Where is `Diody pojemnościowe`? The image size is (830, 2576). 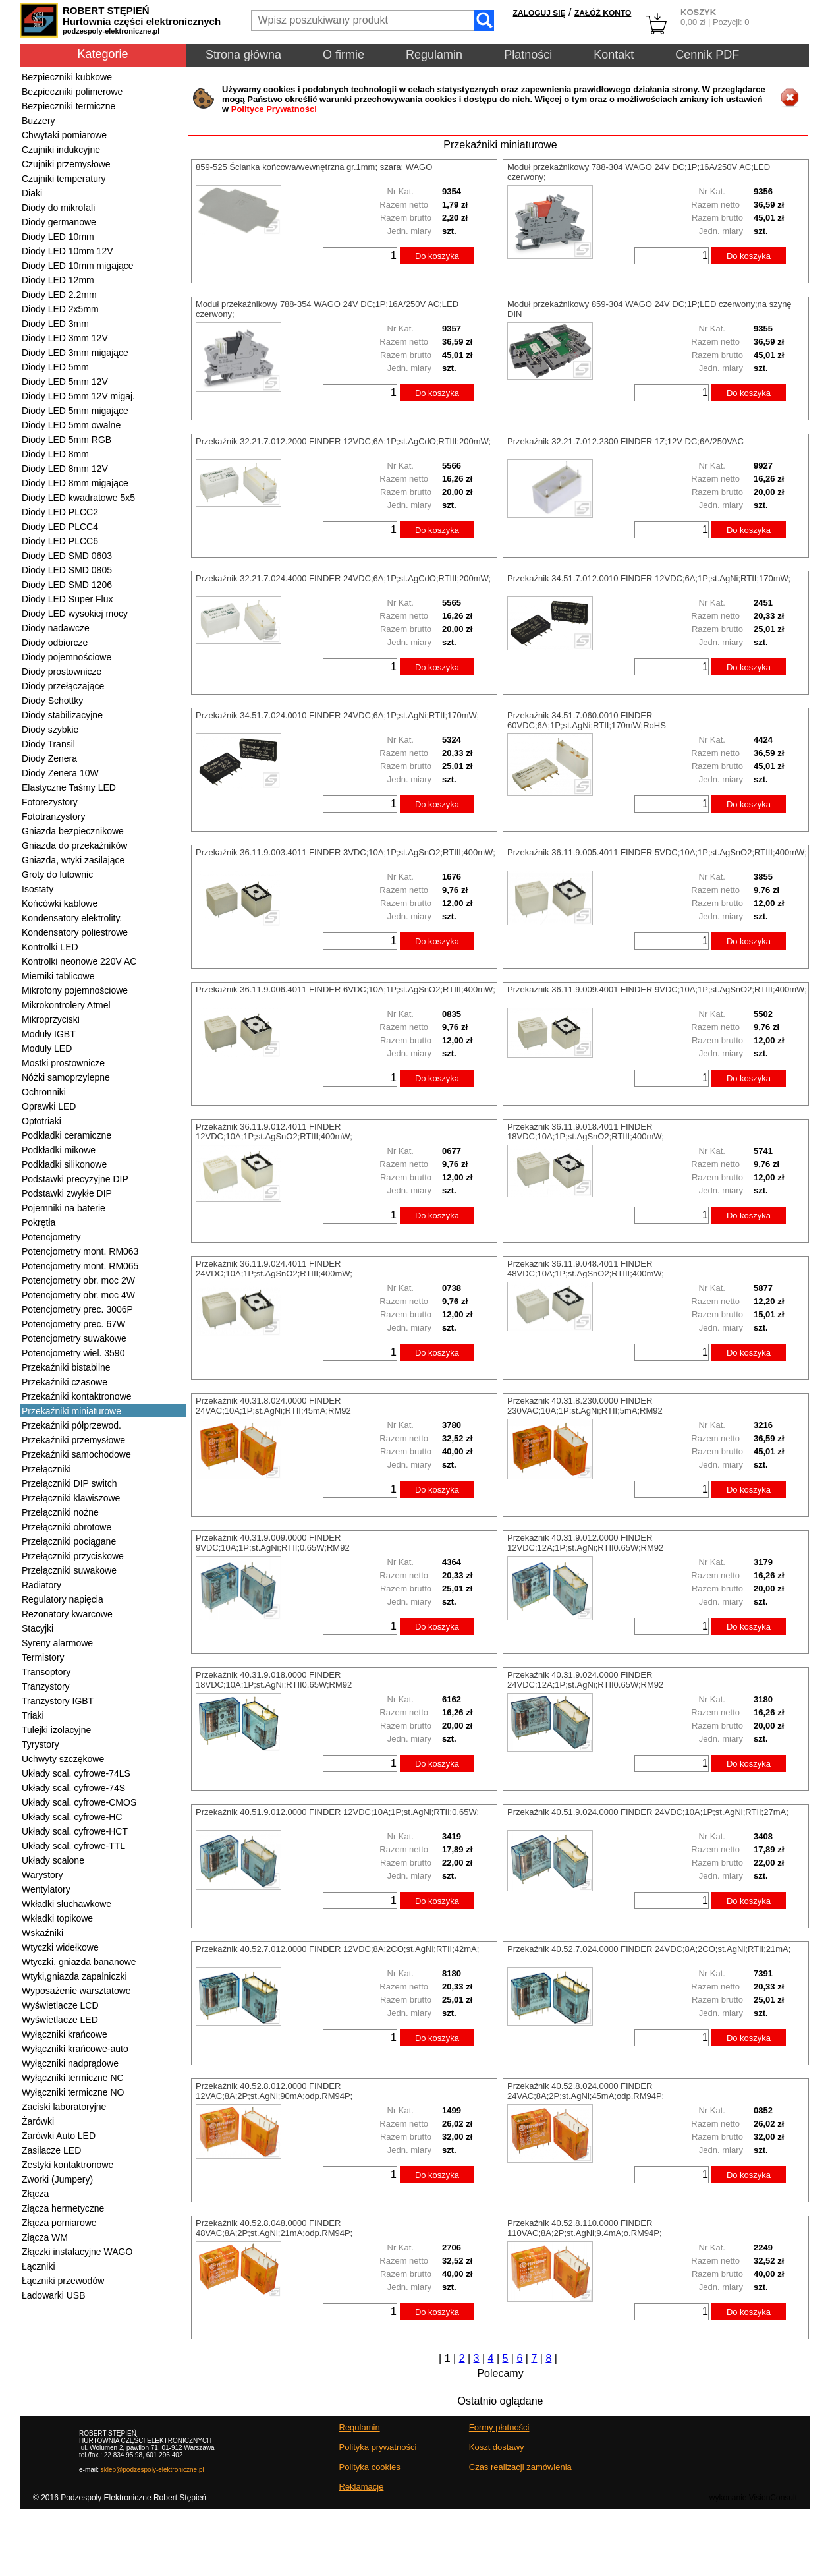 Diody pojemnościowe is located at coordinates (66, 657).